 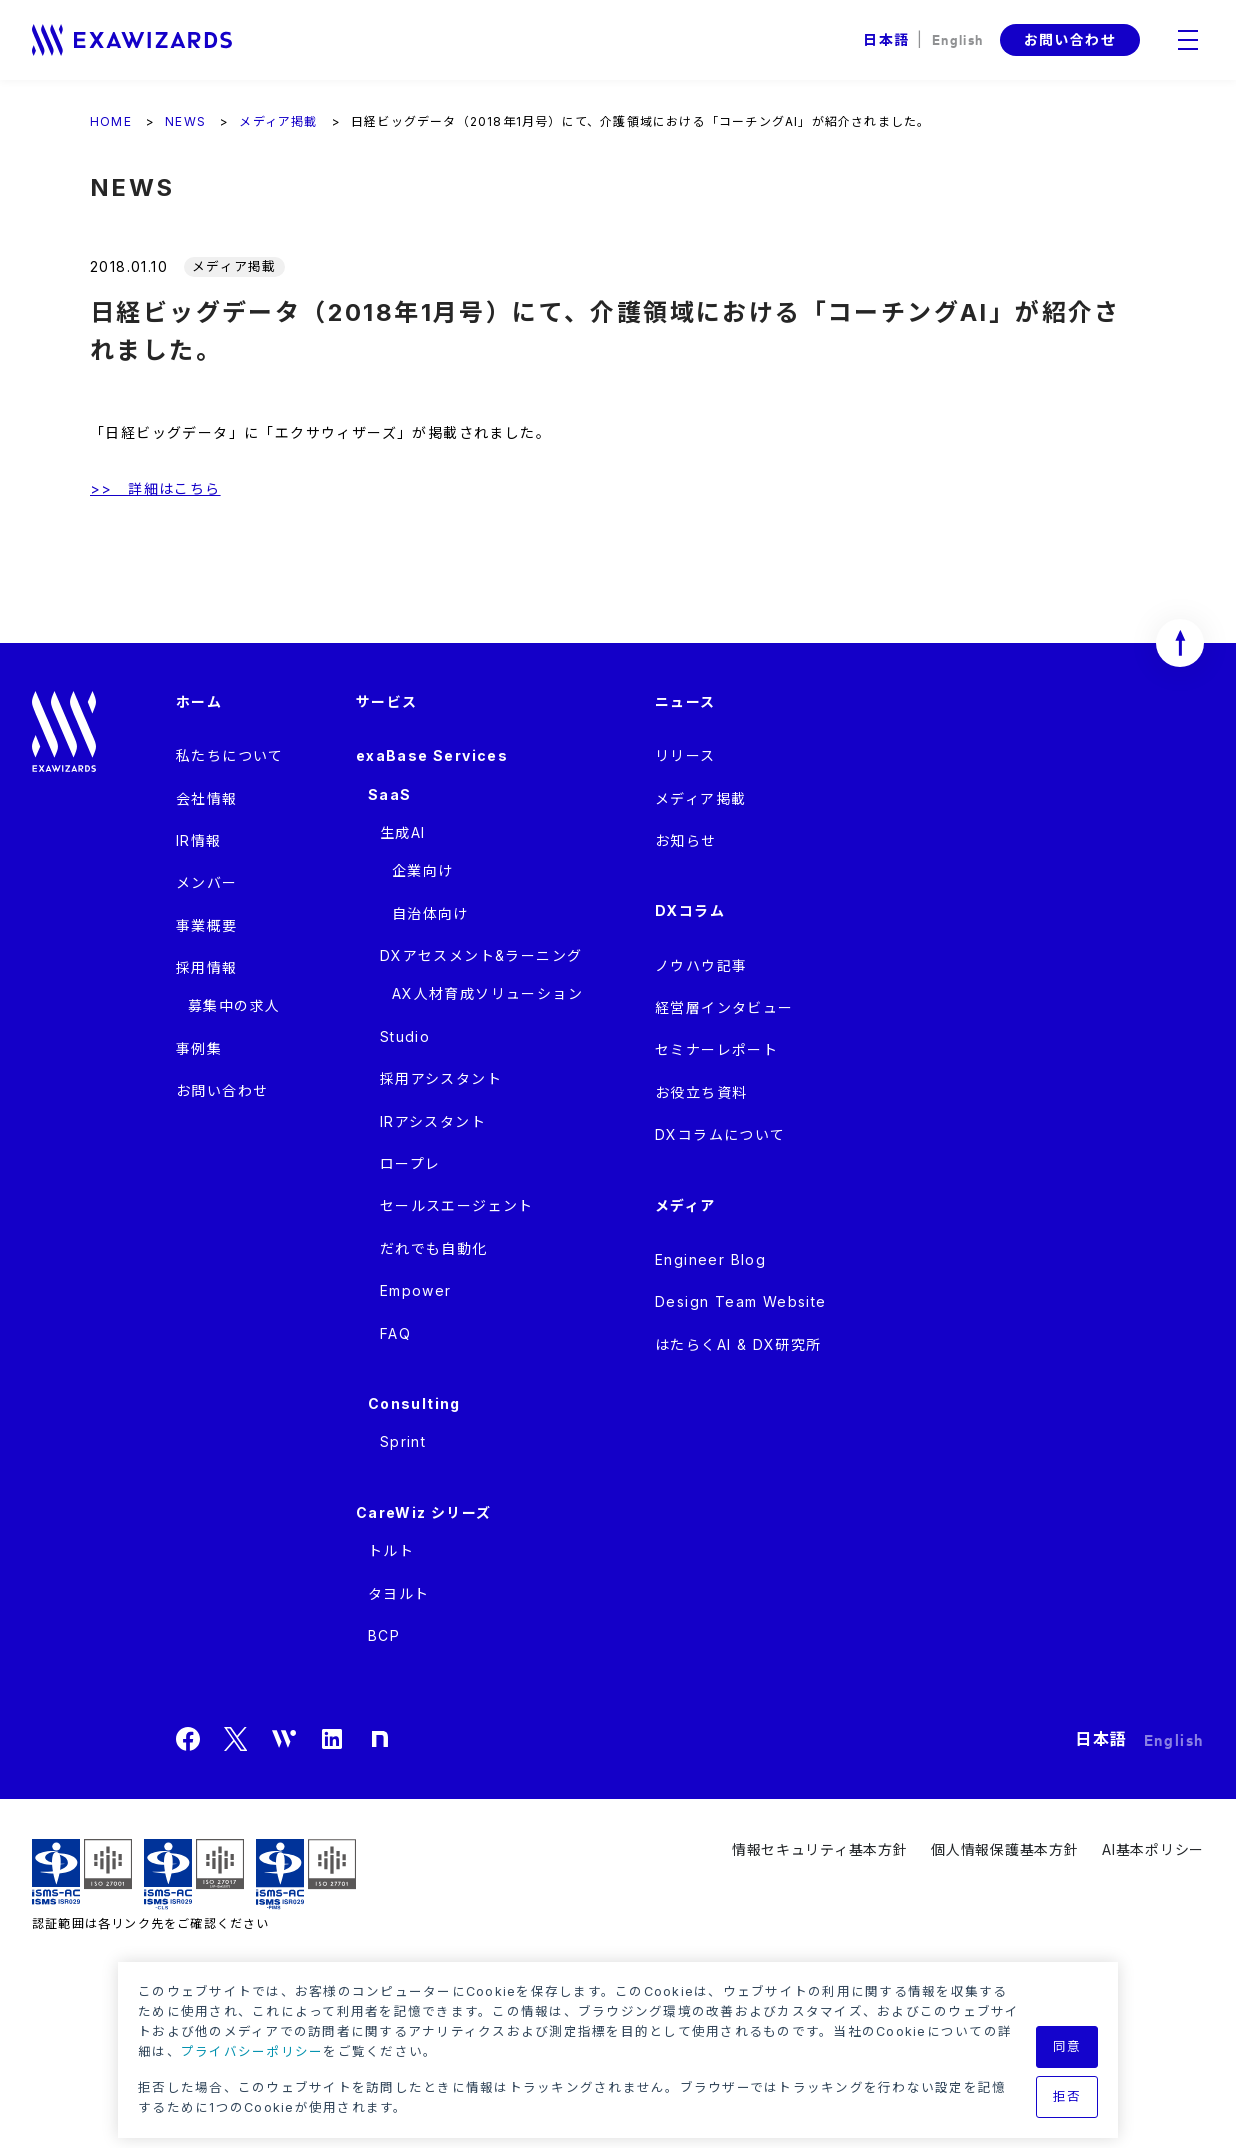 What do you see at coordinates (716, 1049) in the screenshot?
I see `セミナーレポート` at bounding box center [716, 1049].